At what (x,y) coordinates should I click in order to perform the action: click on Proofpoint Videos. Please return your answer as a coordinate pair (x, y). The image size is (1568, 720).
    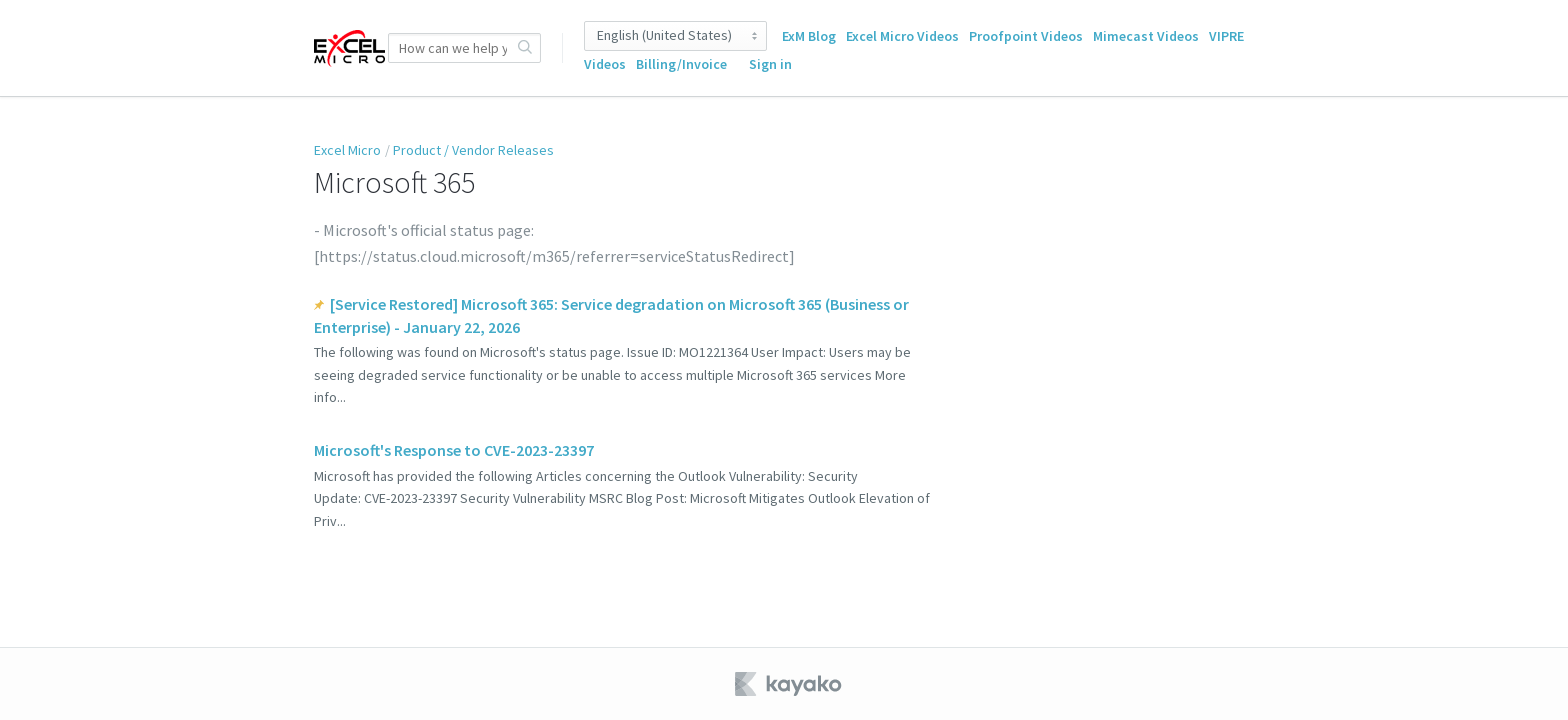
    Looking at the image, I should click on (1026, 36).